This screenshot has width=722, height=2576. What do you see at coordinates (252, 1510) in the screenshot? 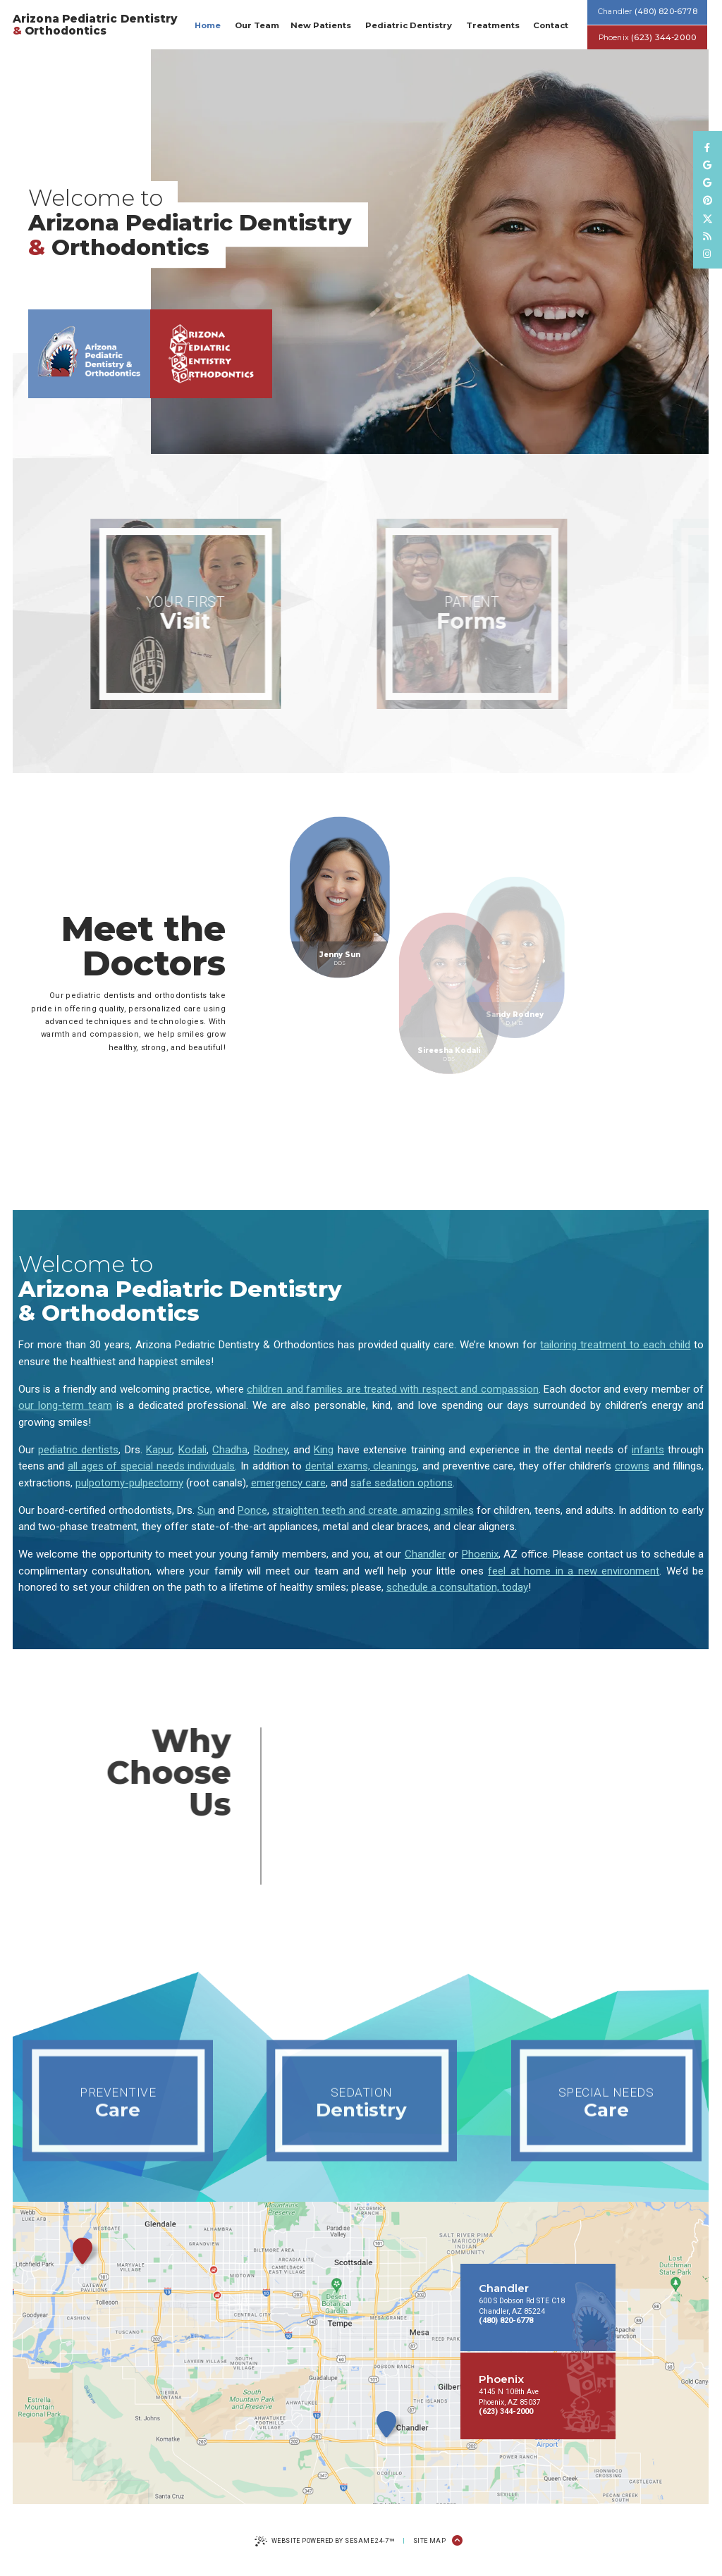
I see `Ponce` at bounding box center [252, 1510].